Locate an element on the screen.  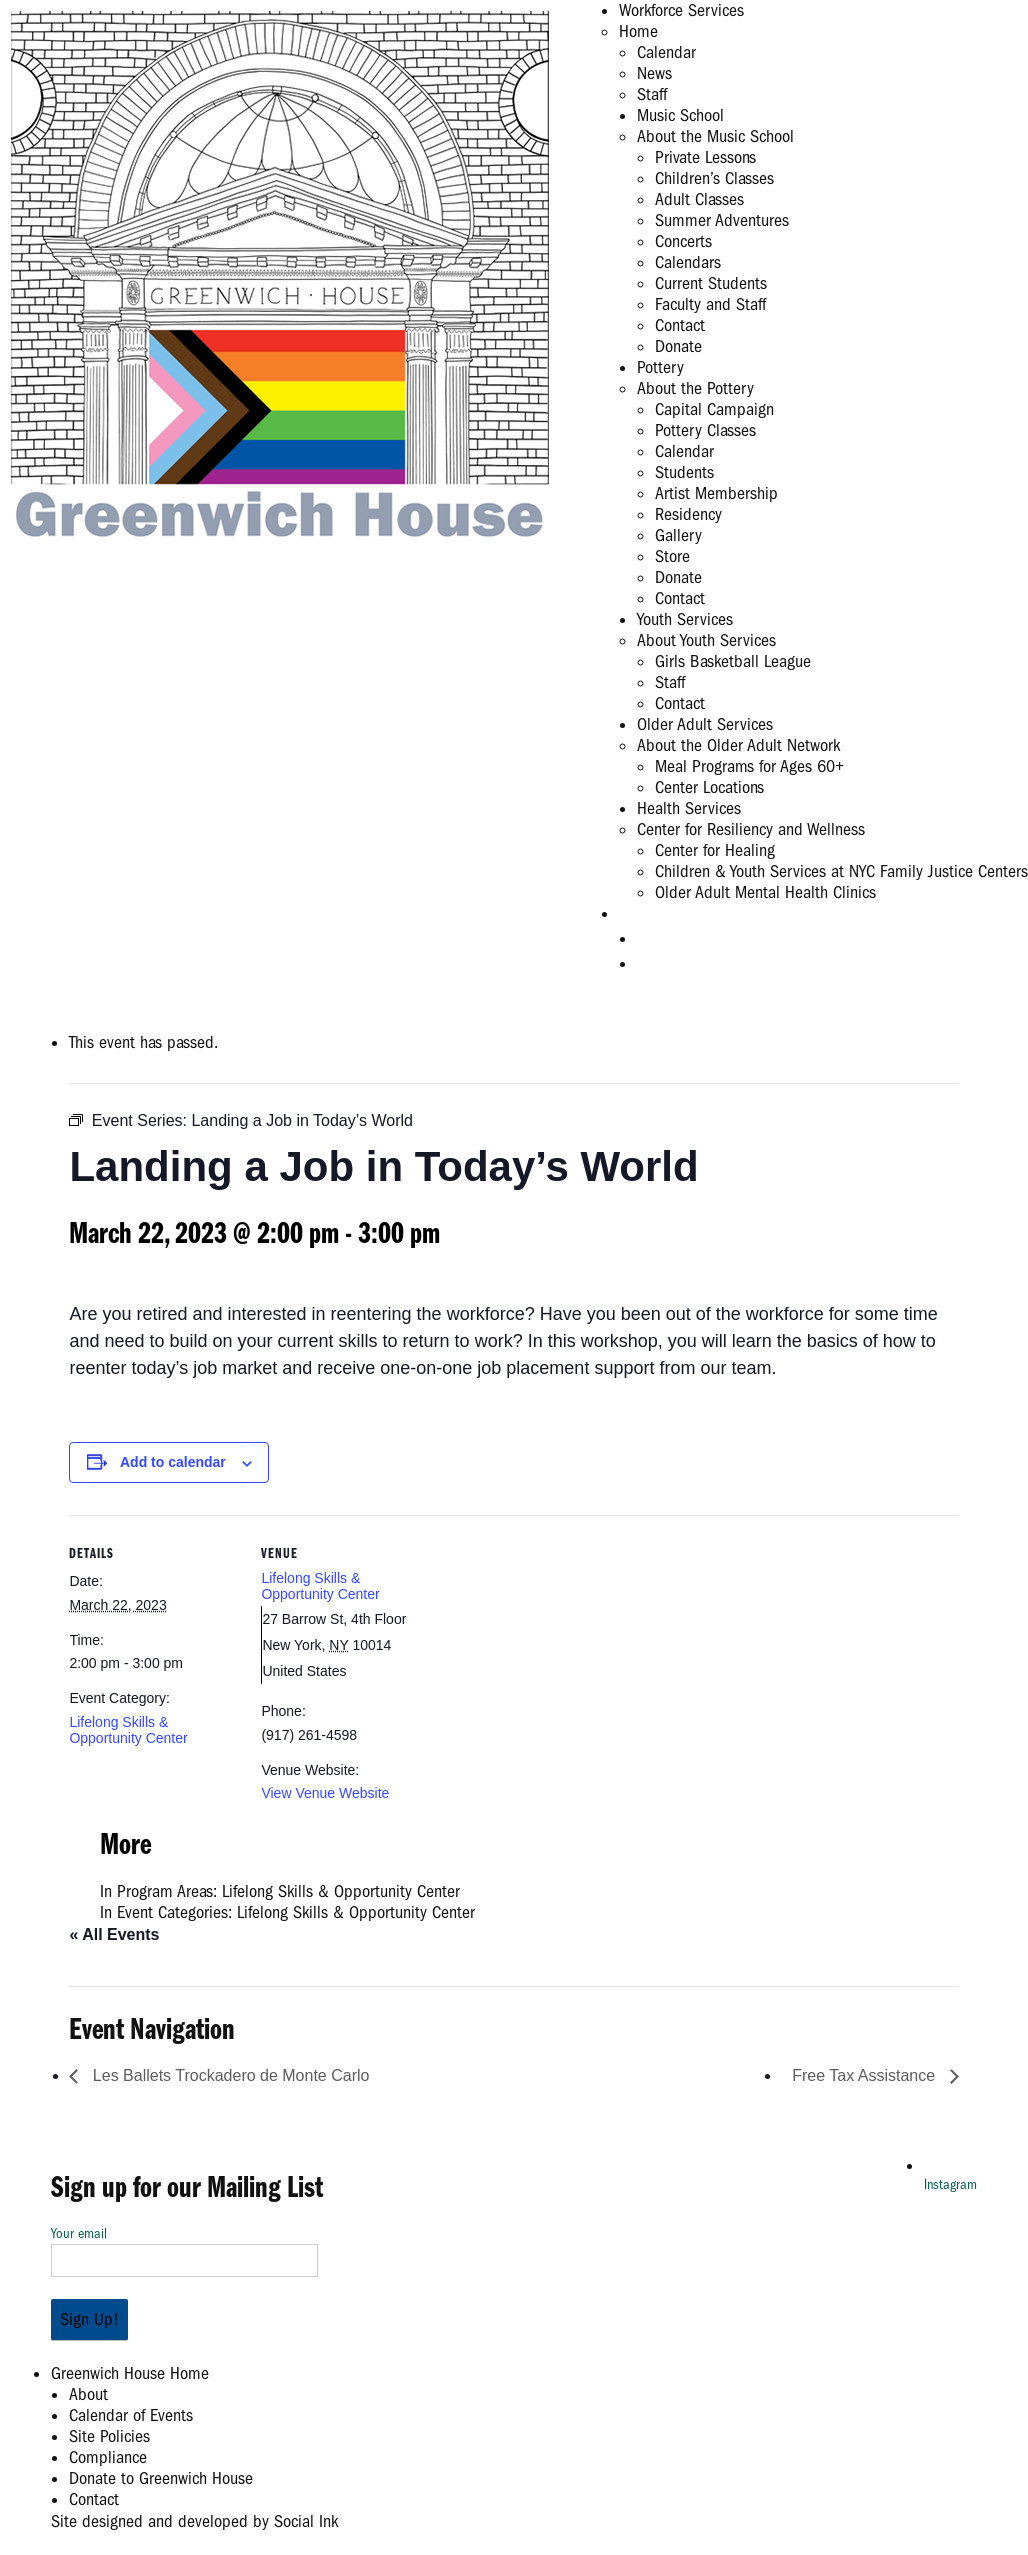
Private Lessons is located at coordinates (705, 157).